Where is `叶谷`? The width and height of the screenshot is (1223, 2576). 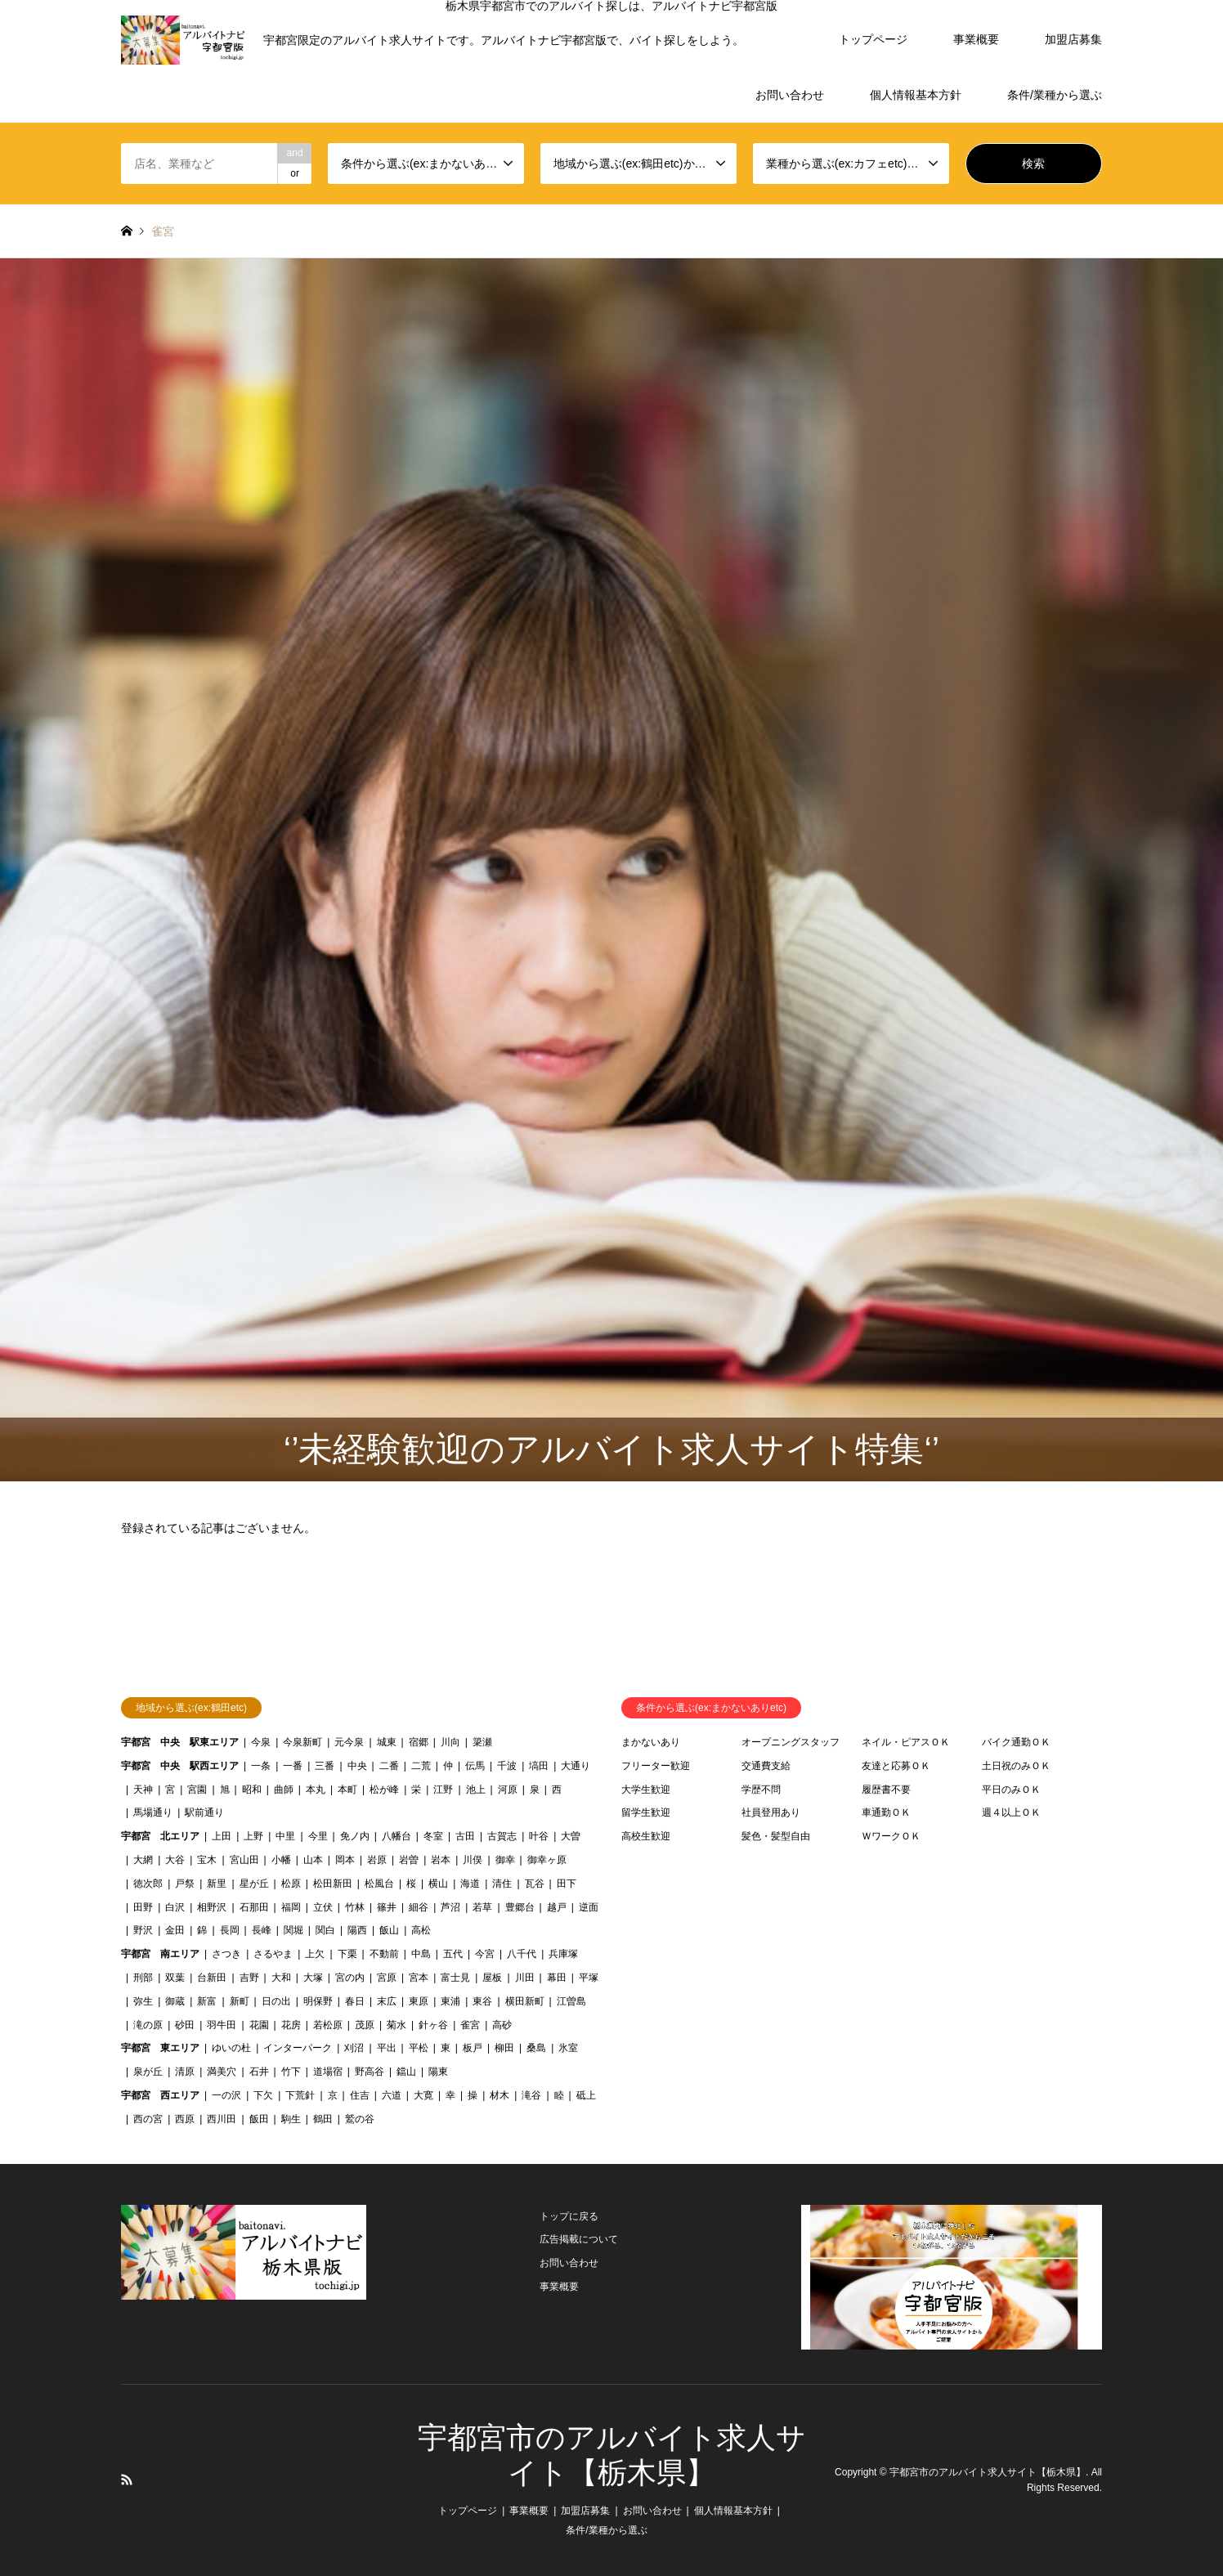
叶谷 is located at coordinates (539, 1836).